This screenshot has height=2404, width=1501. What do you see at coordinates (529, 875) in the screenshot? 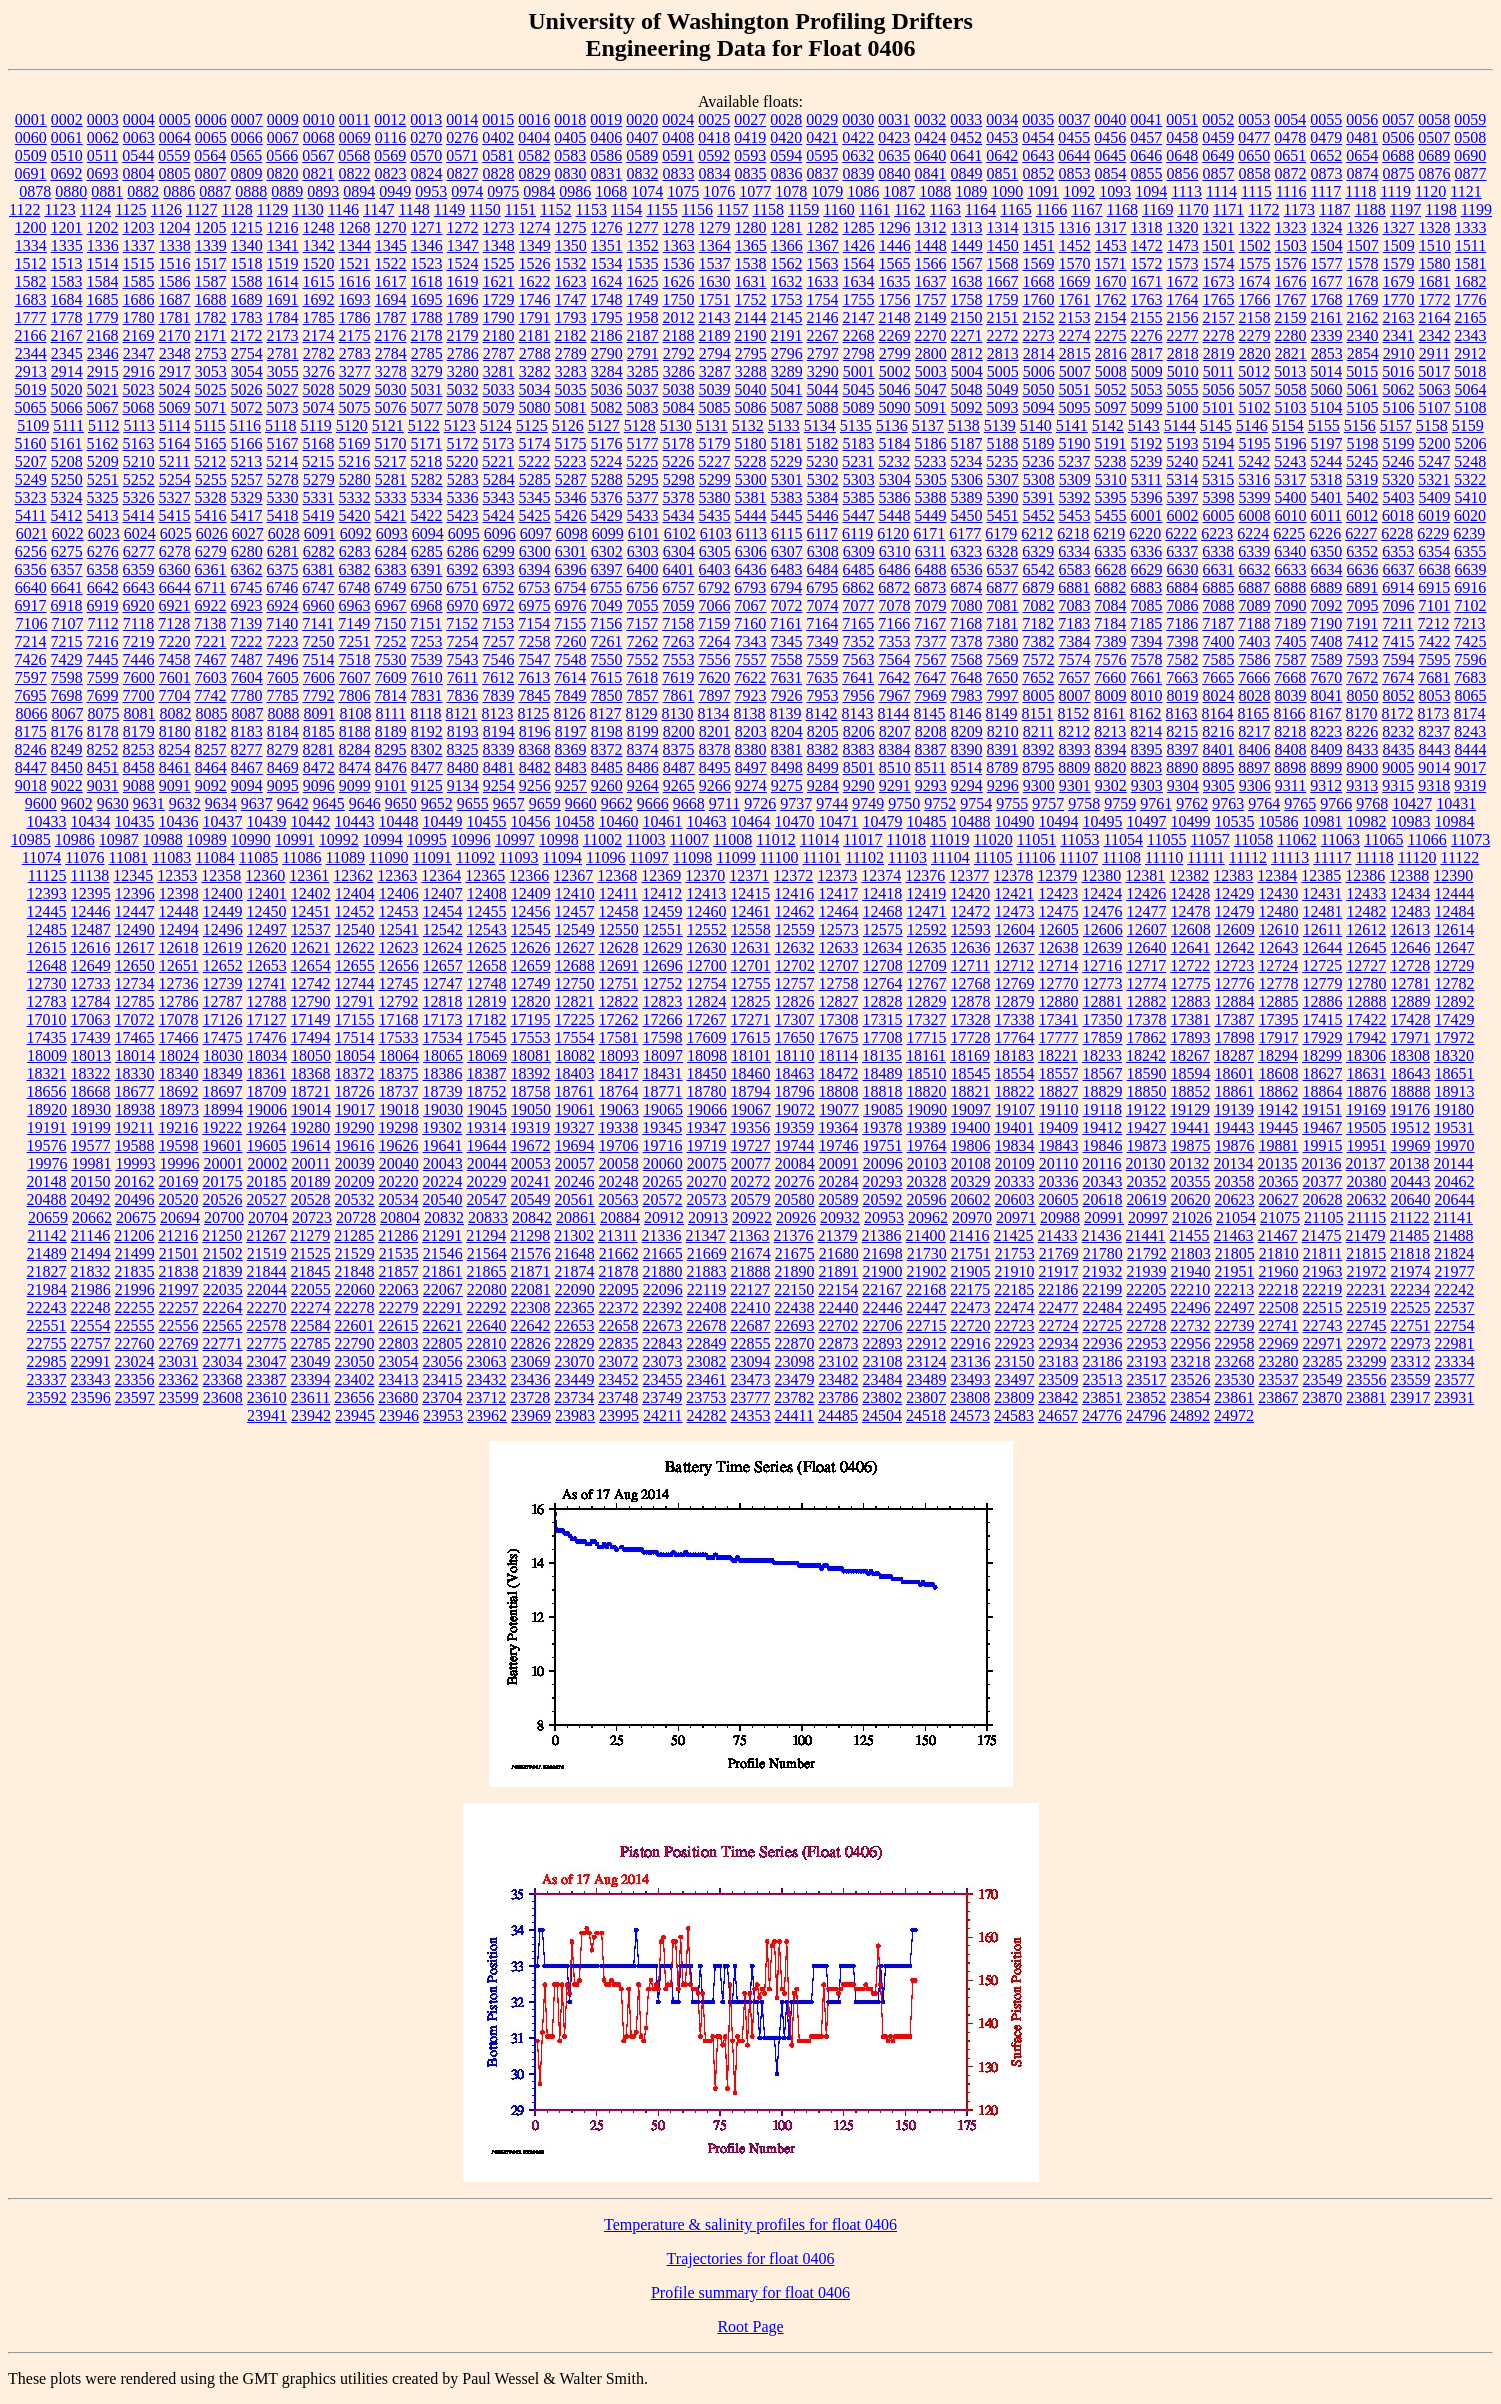
I see `12366` at bounding box center [529, 875].